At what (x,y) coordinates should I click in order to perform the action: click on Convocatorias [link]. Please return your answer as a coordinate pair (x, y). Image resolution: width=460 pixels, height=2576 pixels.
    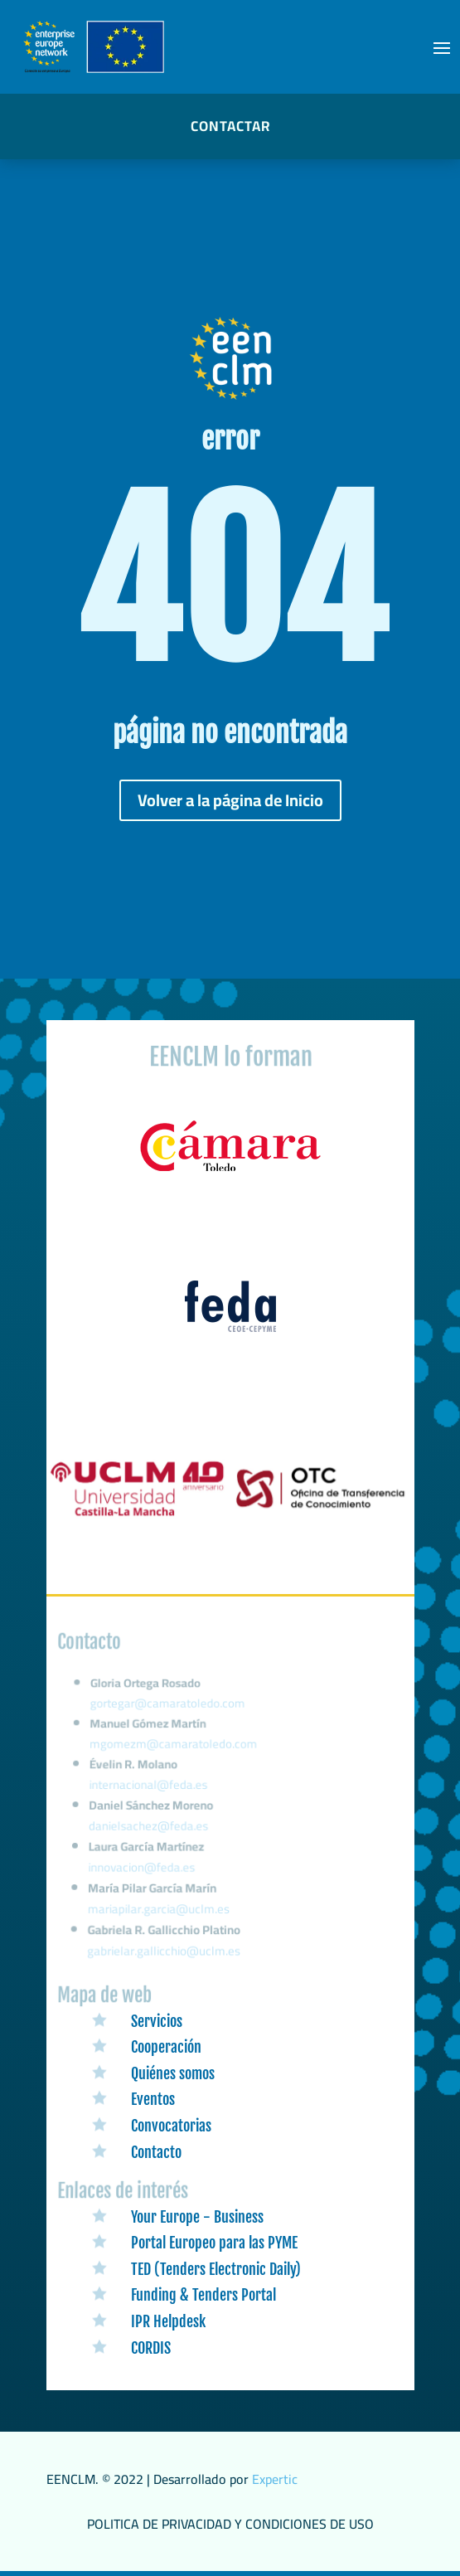
    Looking at the image, I should click on (171, 2126).